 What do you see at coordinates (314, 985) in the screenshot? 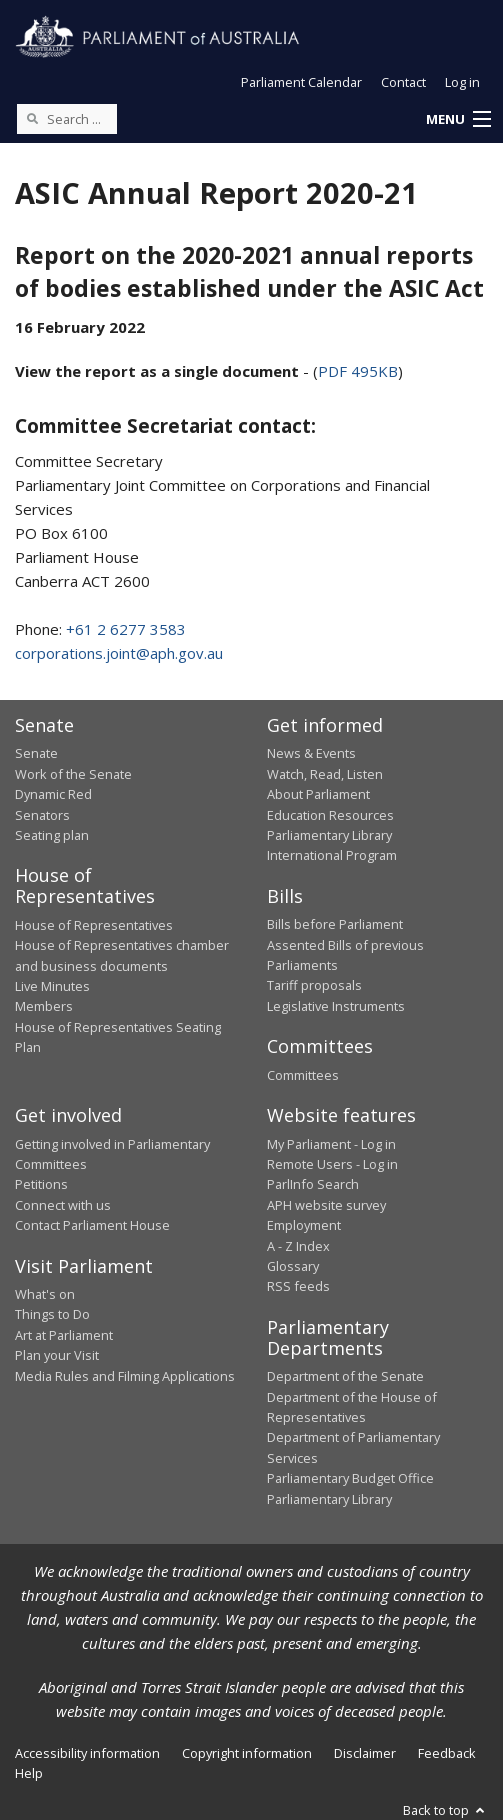
I see `Tariff proposals` at bounding box center [314, 985].